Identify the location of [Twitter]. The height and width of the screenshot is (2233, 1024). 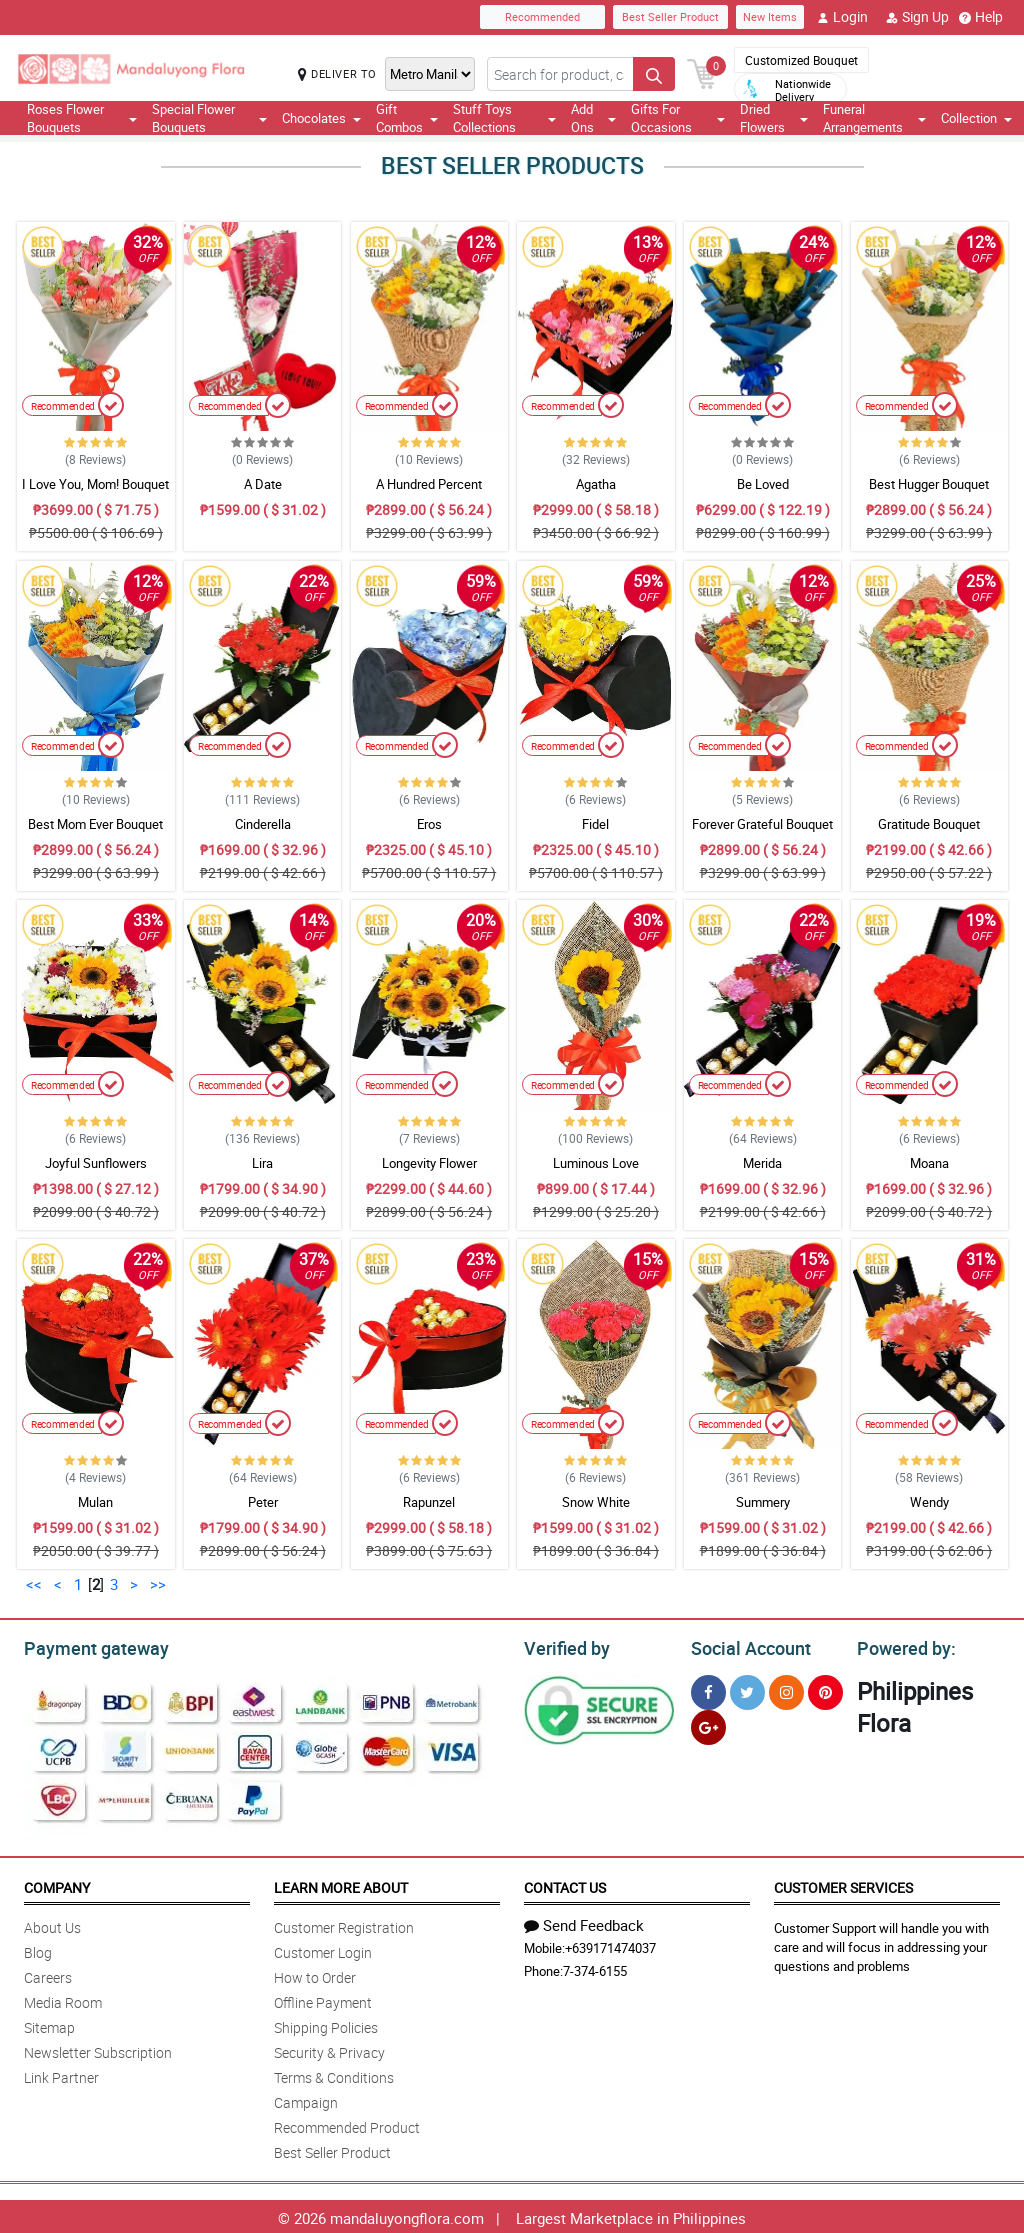
(747, 1689).